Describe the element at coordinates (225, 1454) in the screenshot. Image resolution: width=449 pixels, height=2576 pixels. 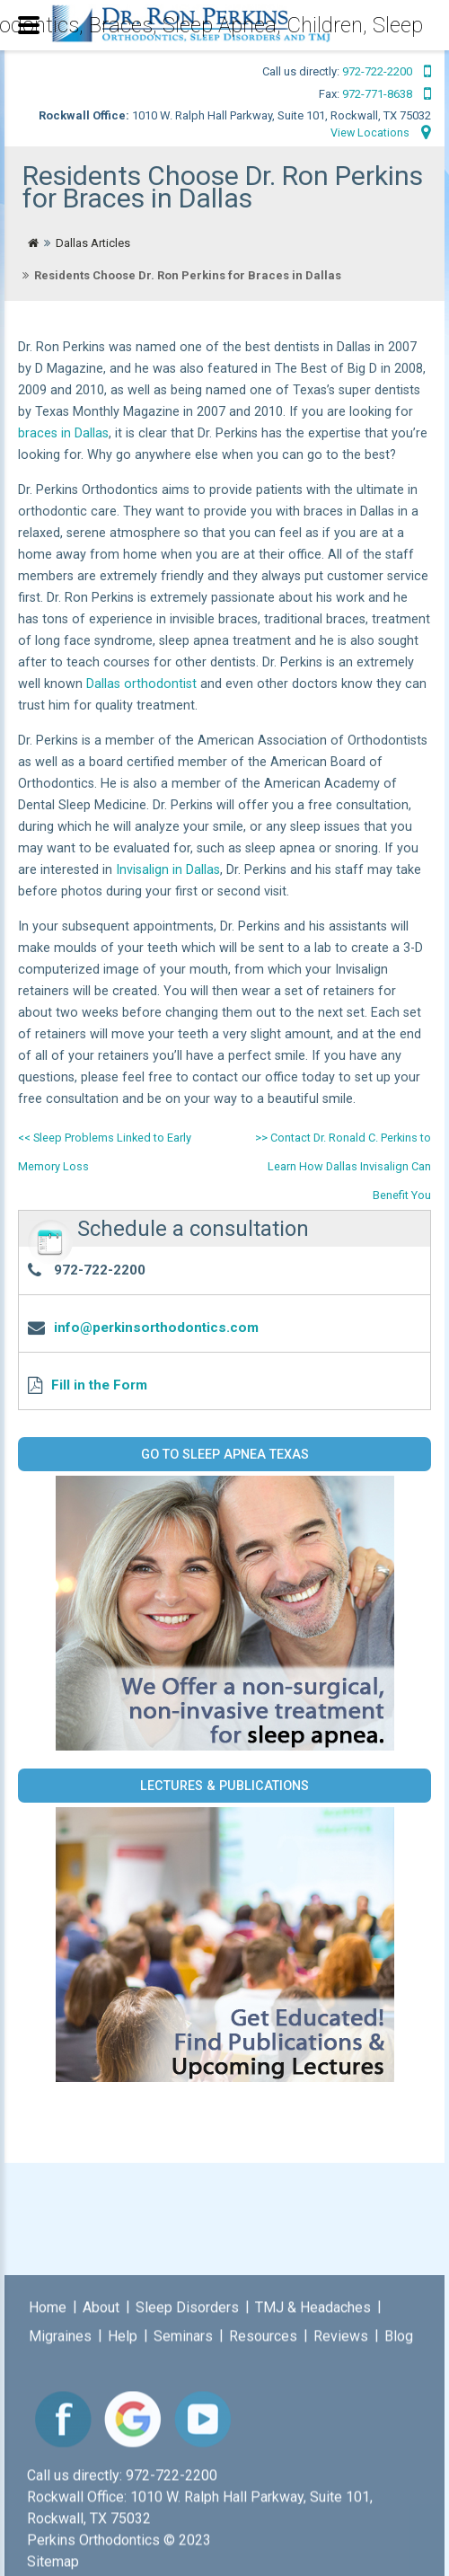
I see `Go to Sleep Apnea Texas` at that location.